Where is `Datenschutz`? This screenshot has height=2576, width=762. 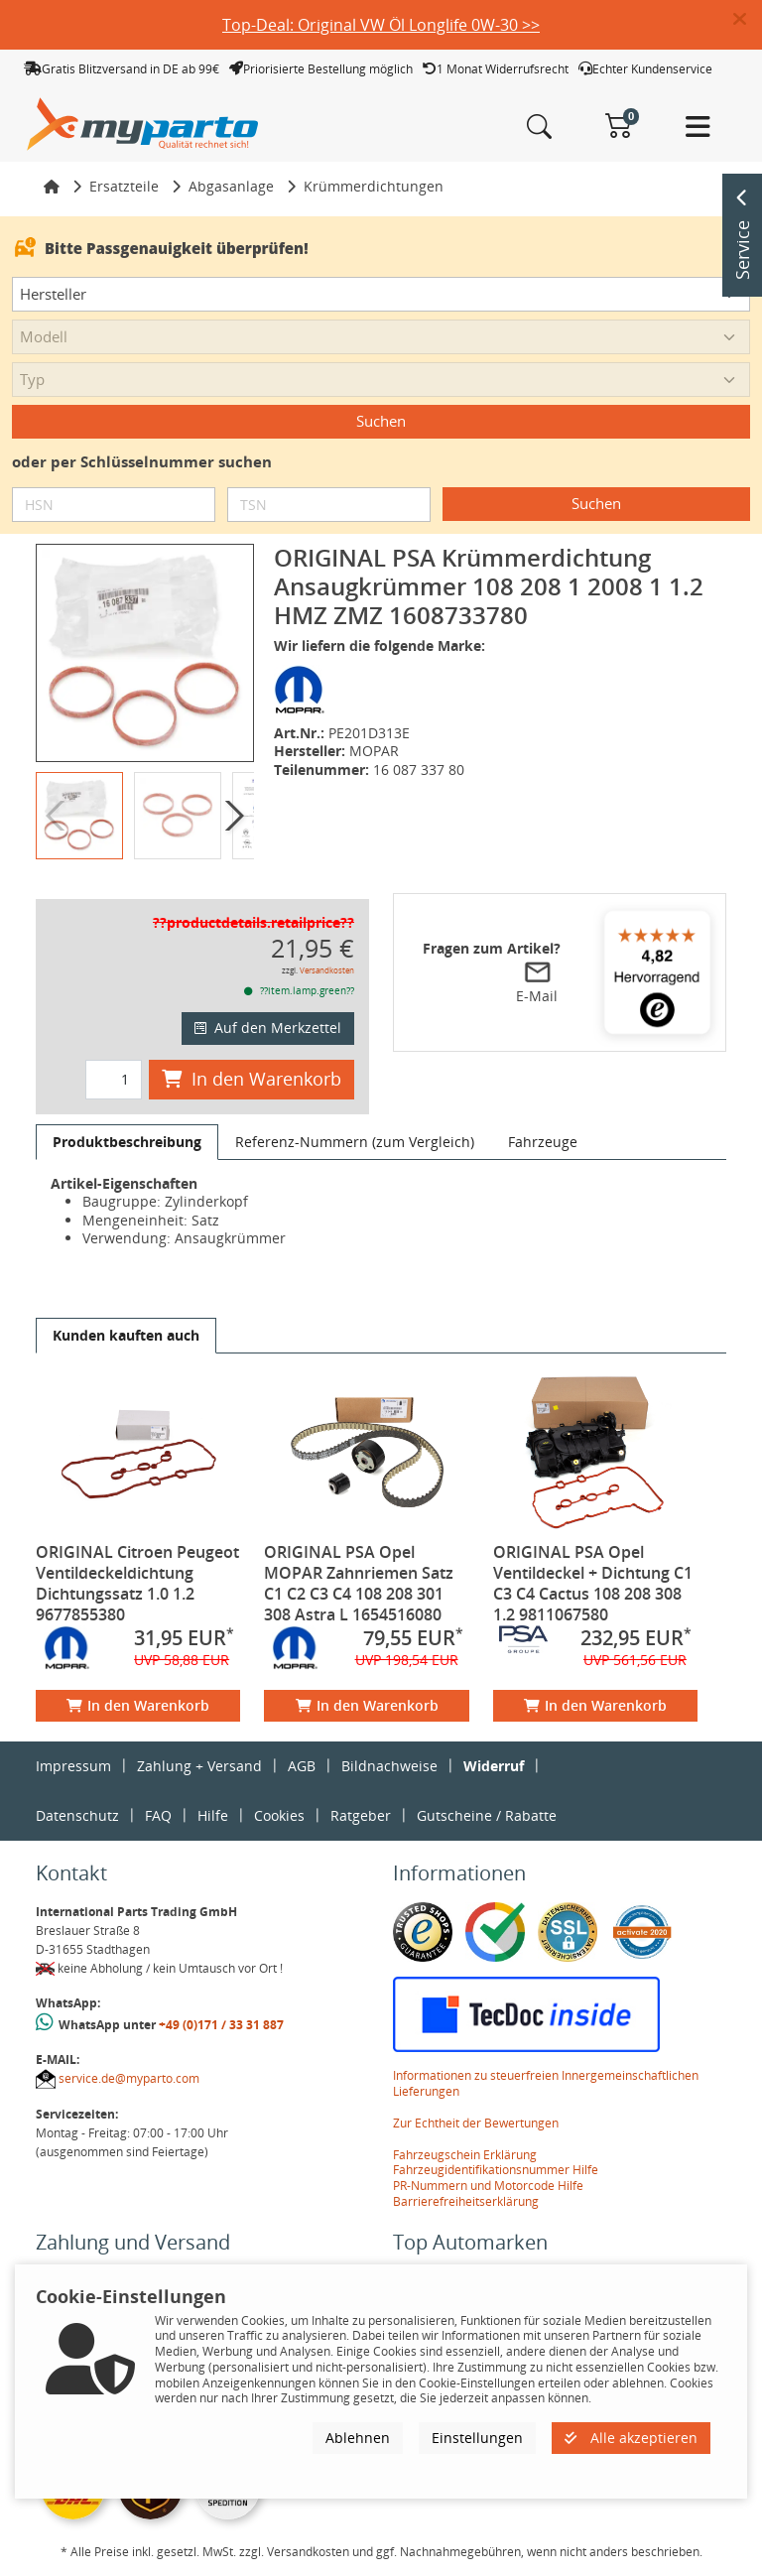 Datenschutz is located at coordinates (77, 1815).